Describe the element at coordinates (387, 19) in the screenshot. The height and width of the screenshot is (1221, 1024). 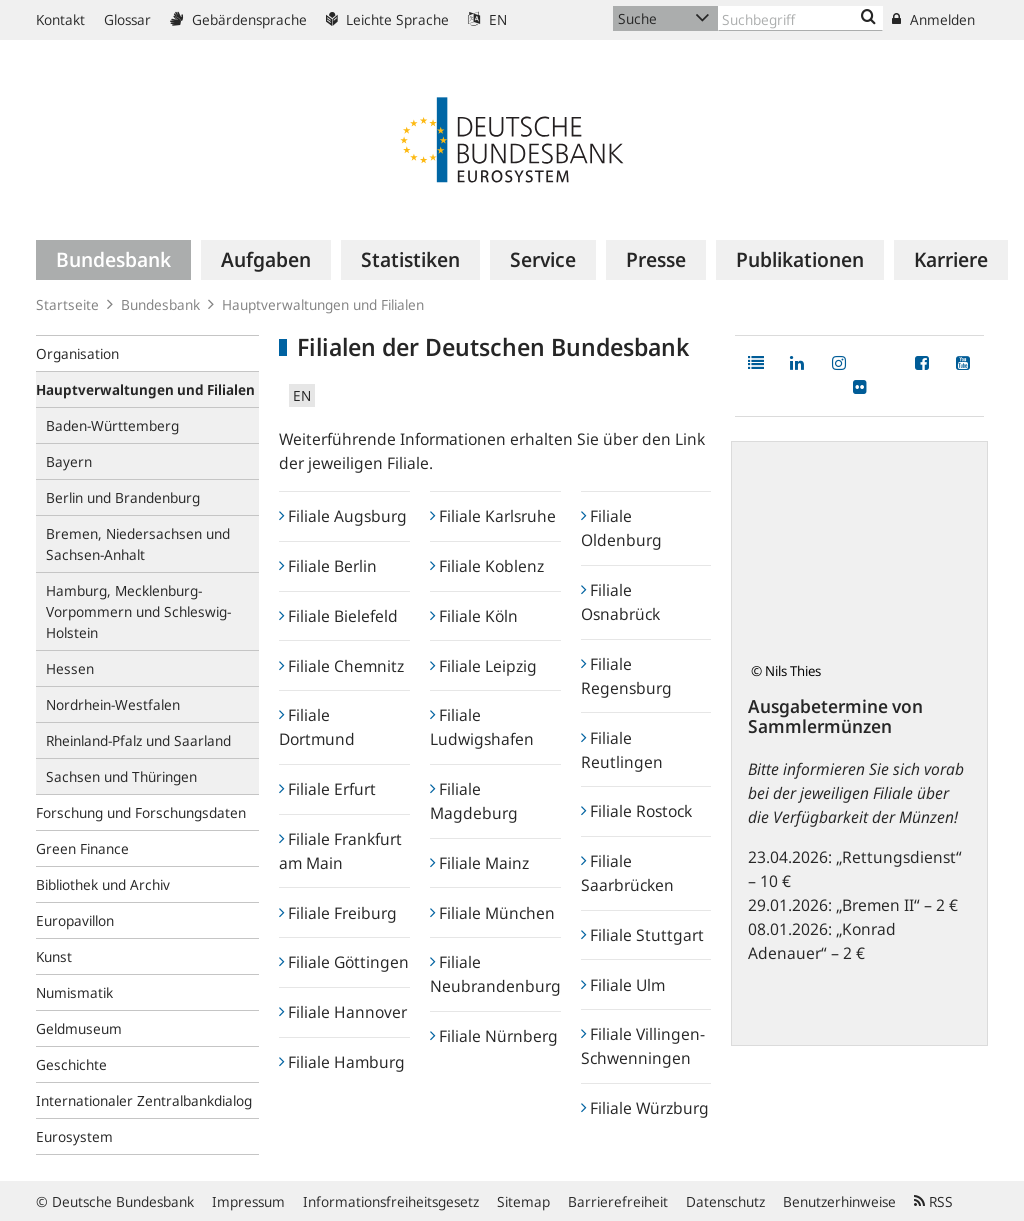
I see `Leichte Sprache` at that location.